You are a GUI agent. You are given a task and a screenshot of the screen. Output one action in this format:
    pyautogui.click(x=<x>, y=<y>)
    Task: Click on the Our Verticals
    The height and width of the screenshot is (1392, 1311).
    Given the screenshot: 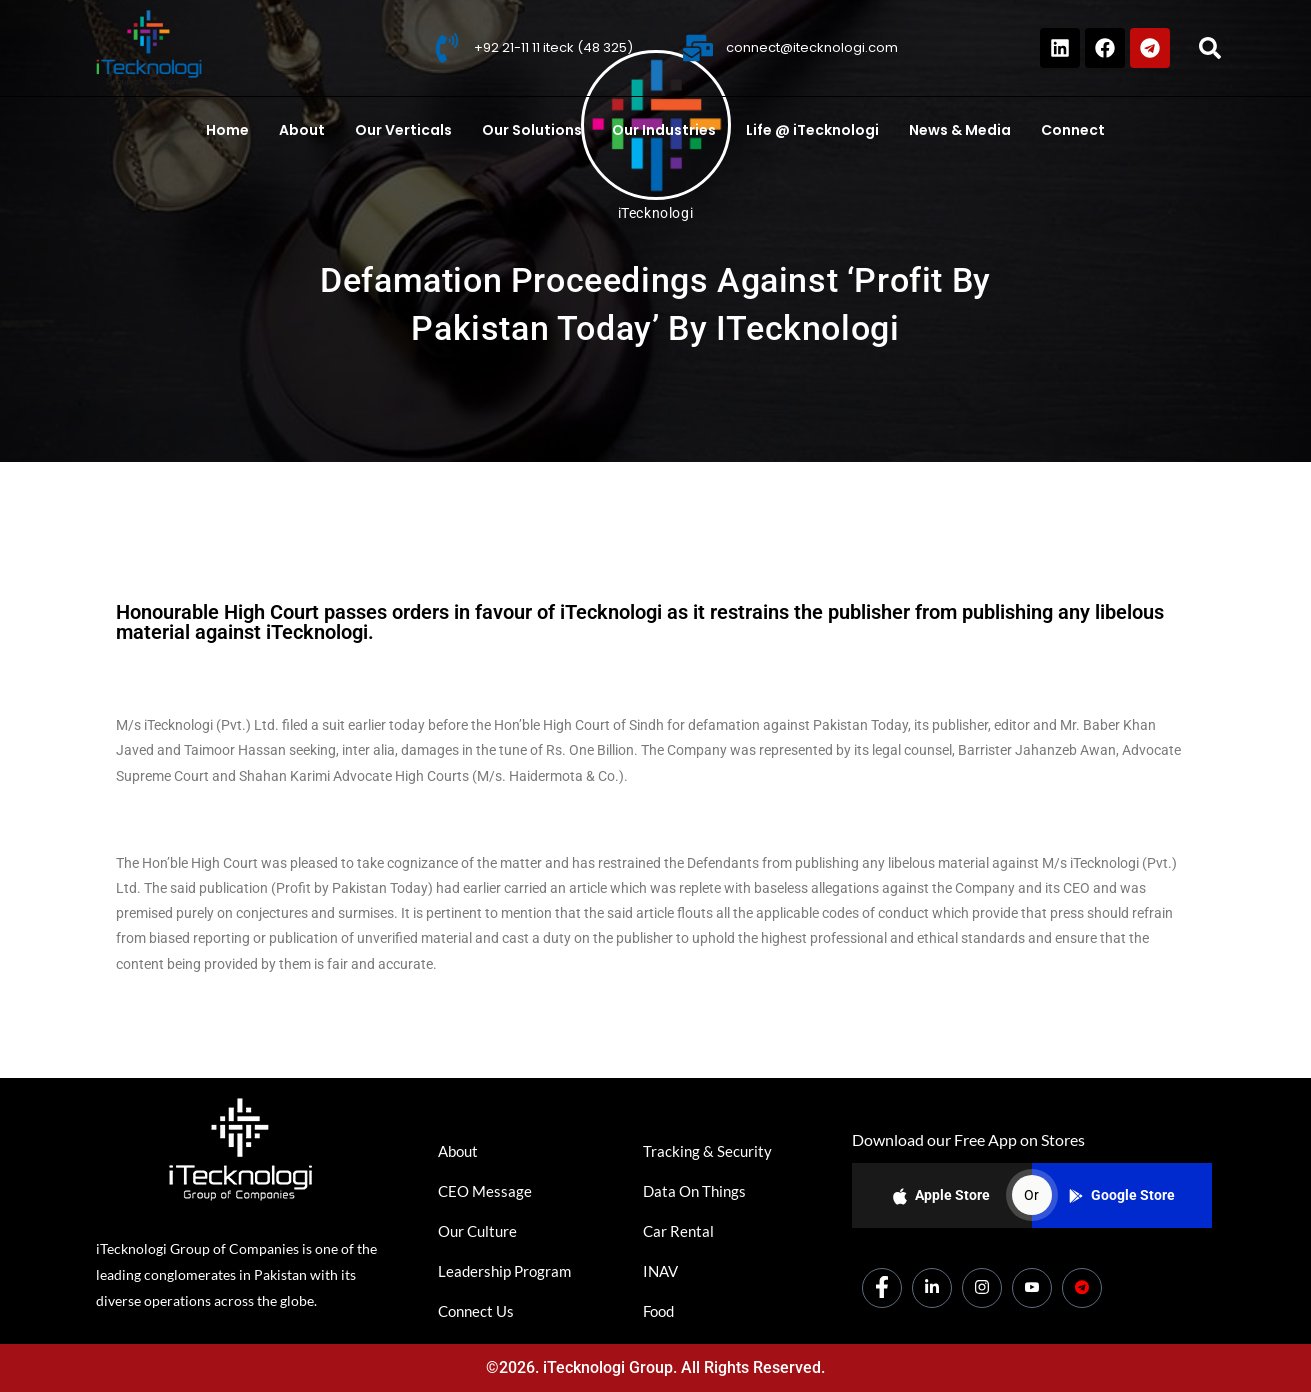 What is the action you would take?
    pyautogui.click(x=403, y=130)
    